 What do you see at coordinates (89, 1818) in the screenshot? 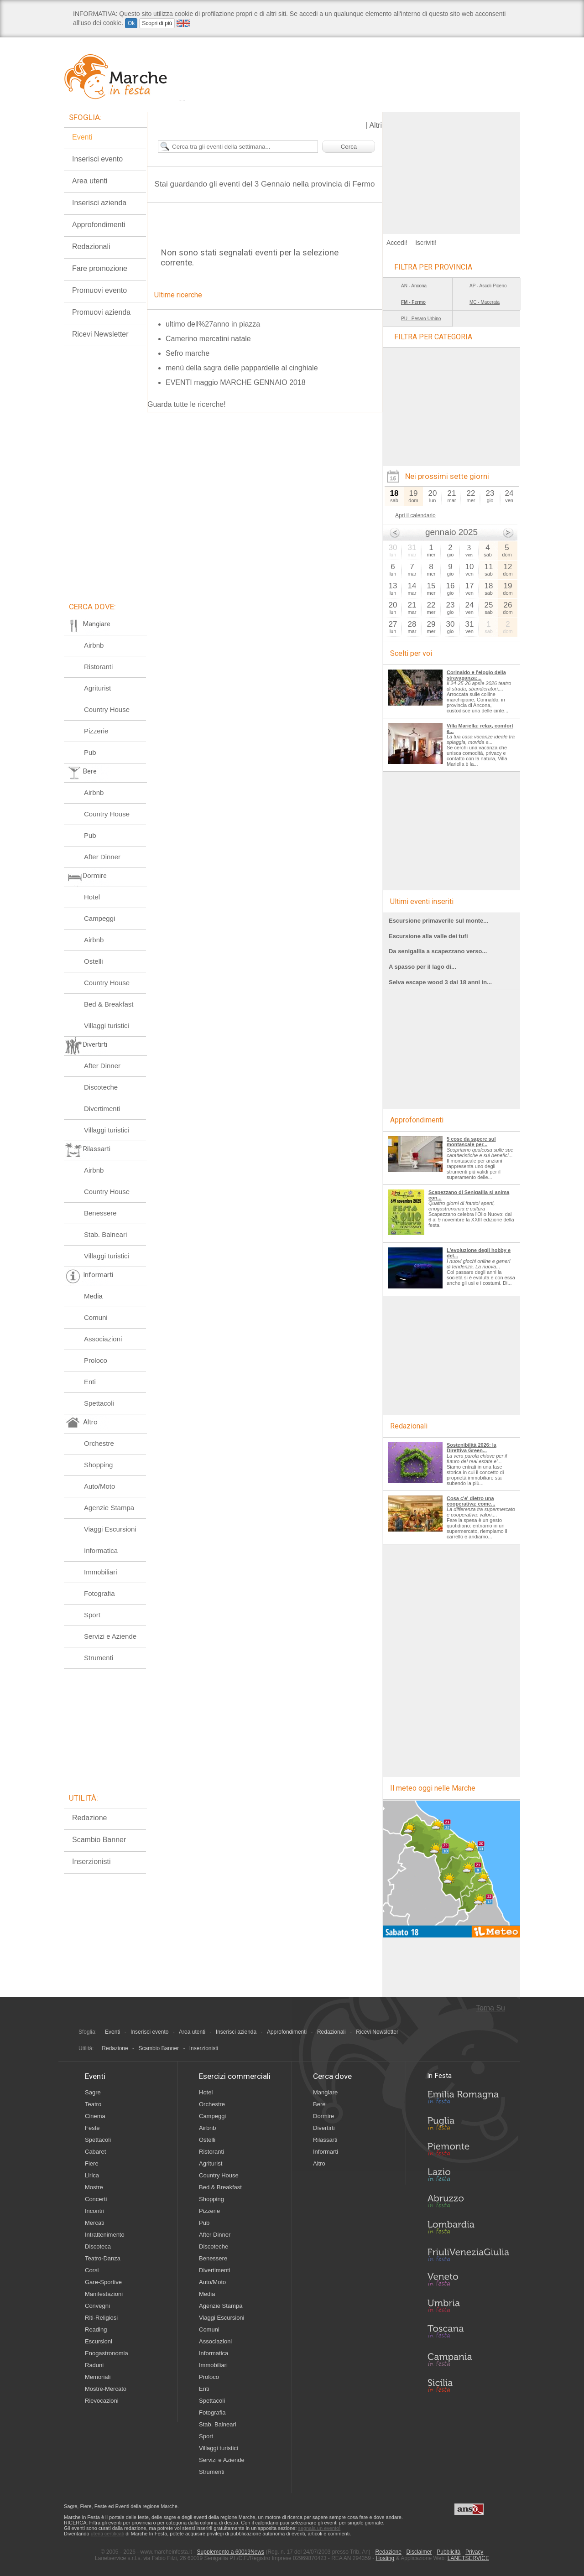
I see `Redazione` at bounding box center [89, 1818].